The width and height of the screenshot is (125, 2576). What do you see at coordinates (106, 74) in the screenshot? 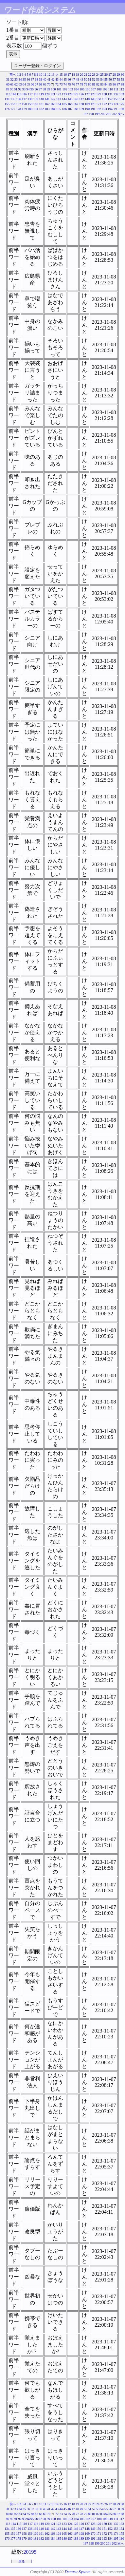
I see `26` at bounding box center [106, 74].